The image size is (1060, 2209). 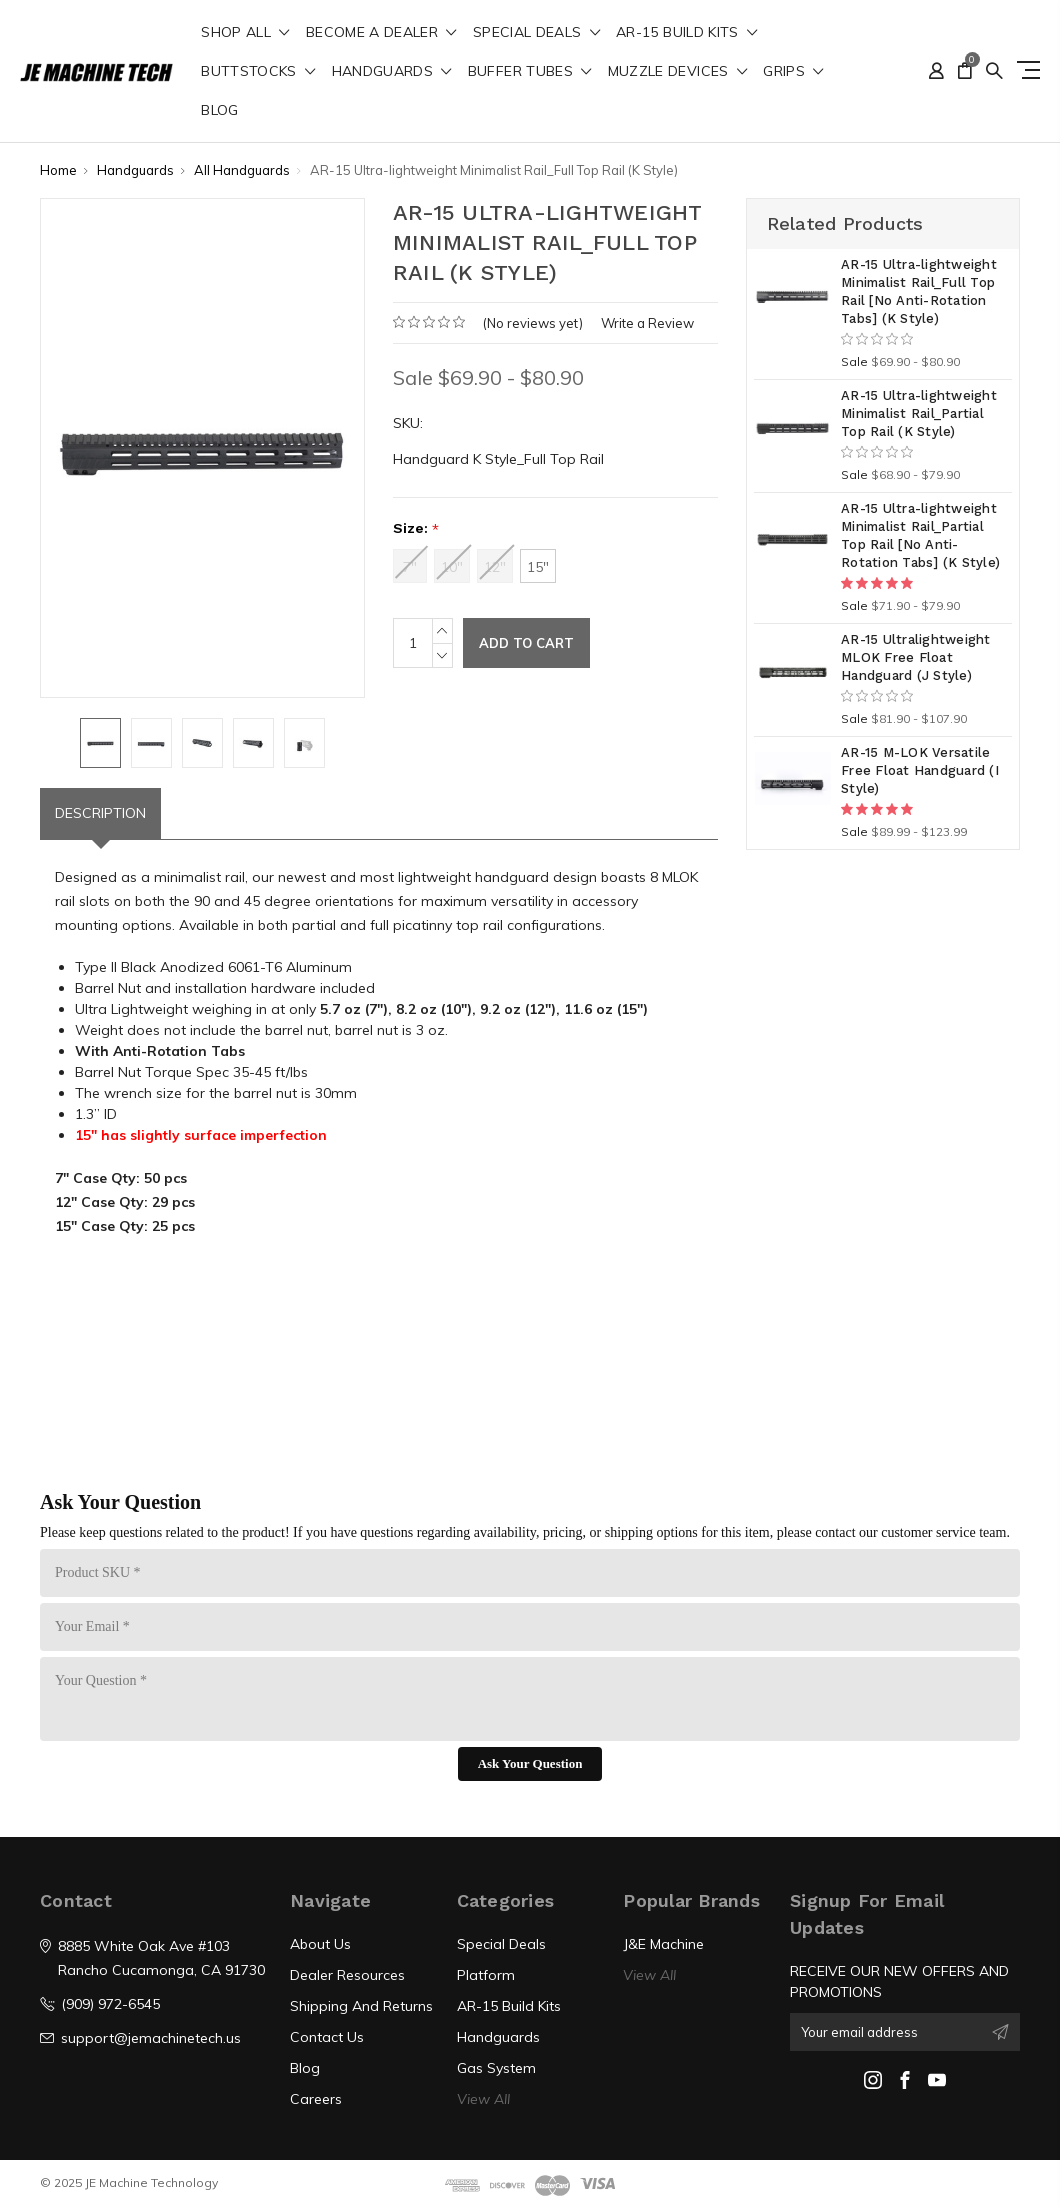 What do you see at coordinates (920, 770) in the screenshot?
I see `AR-15 M-LOK Versatile Free Float Handguard (I Style)` at bounding box center [920, 770].